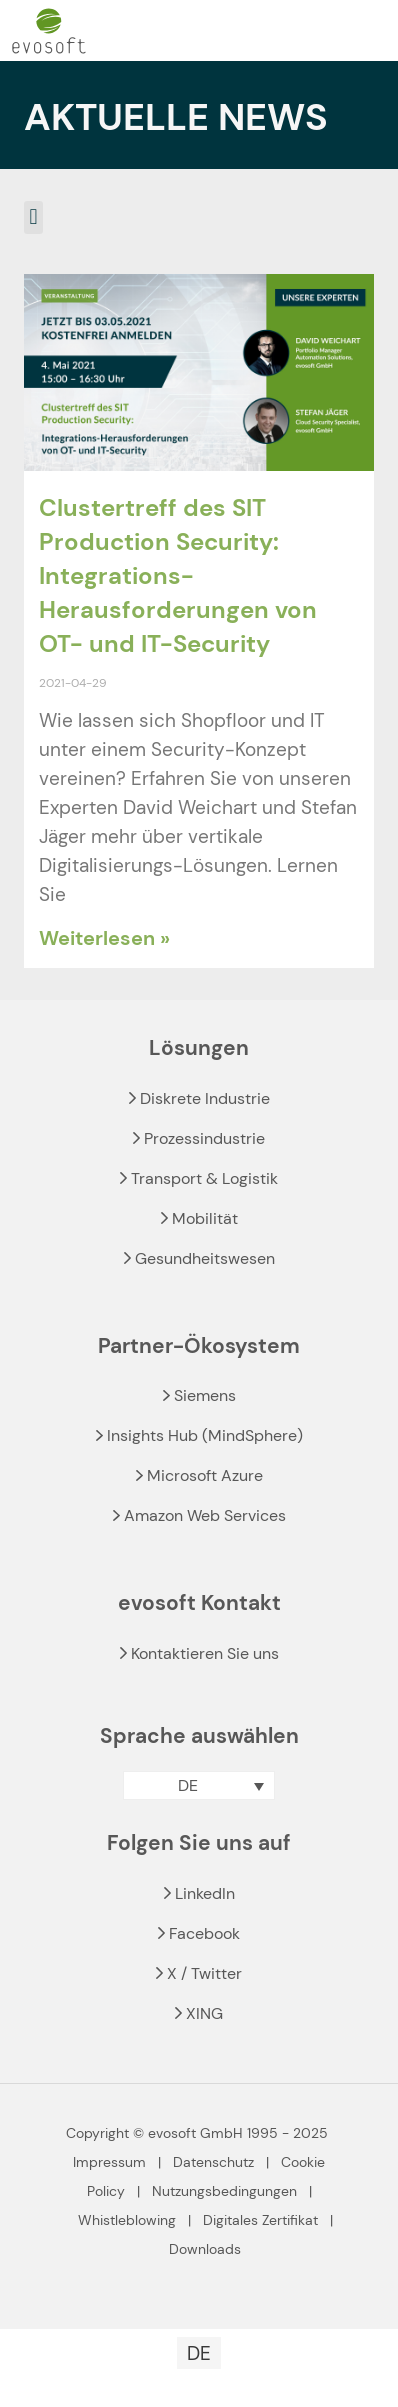 This screenshot has height=2407, width=398. I want to click on DE [menuitem], so click(188, 1785).